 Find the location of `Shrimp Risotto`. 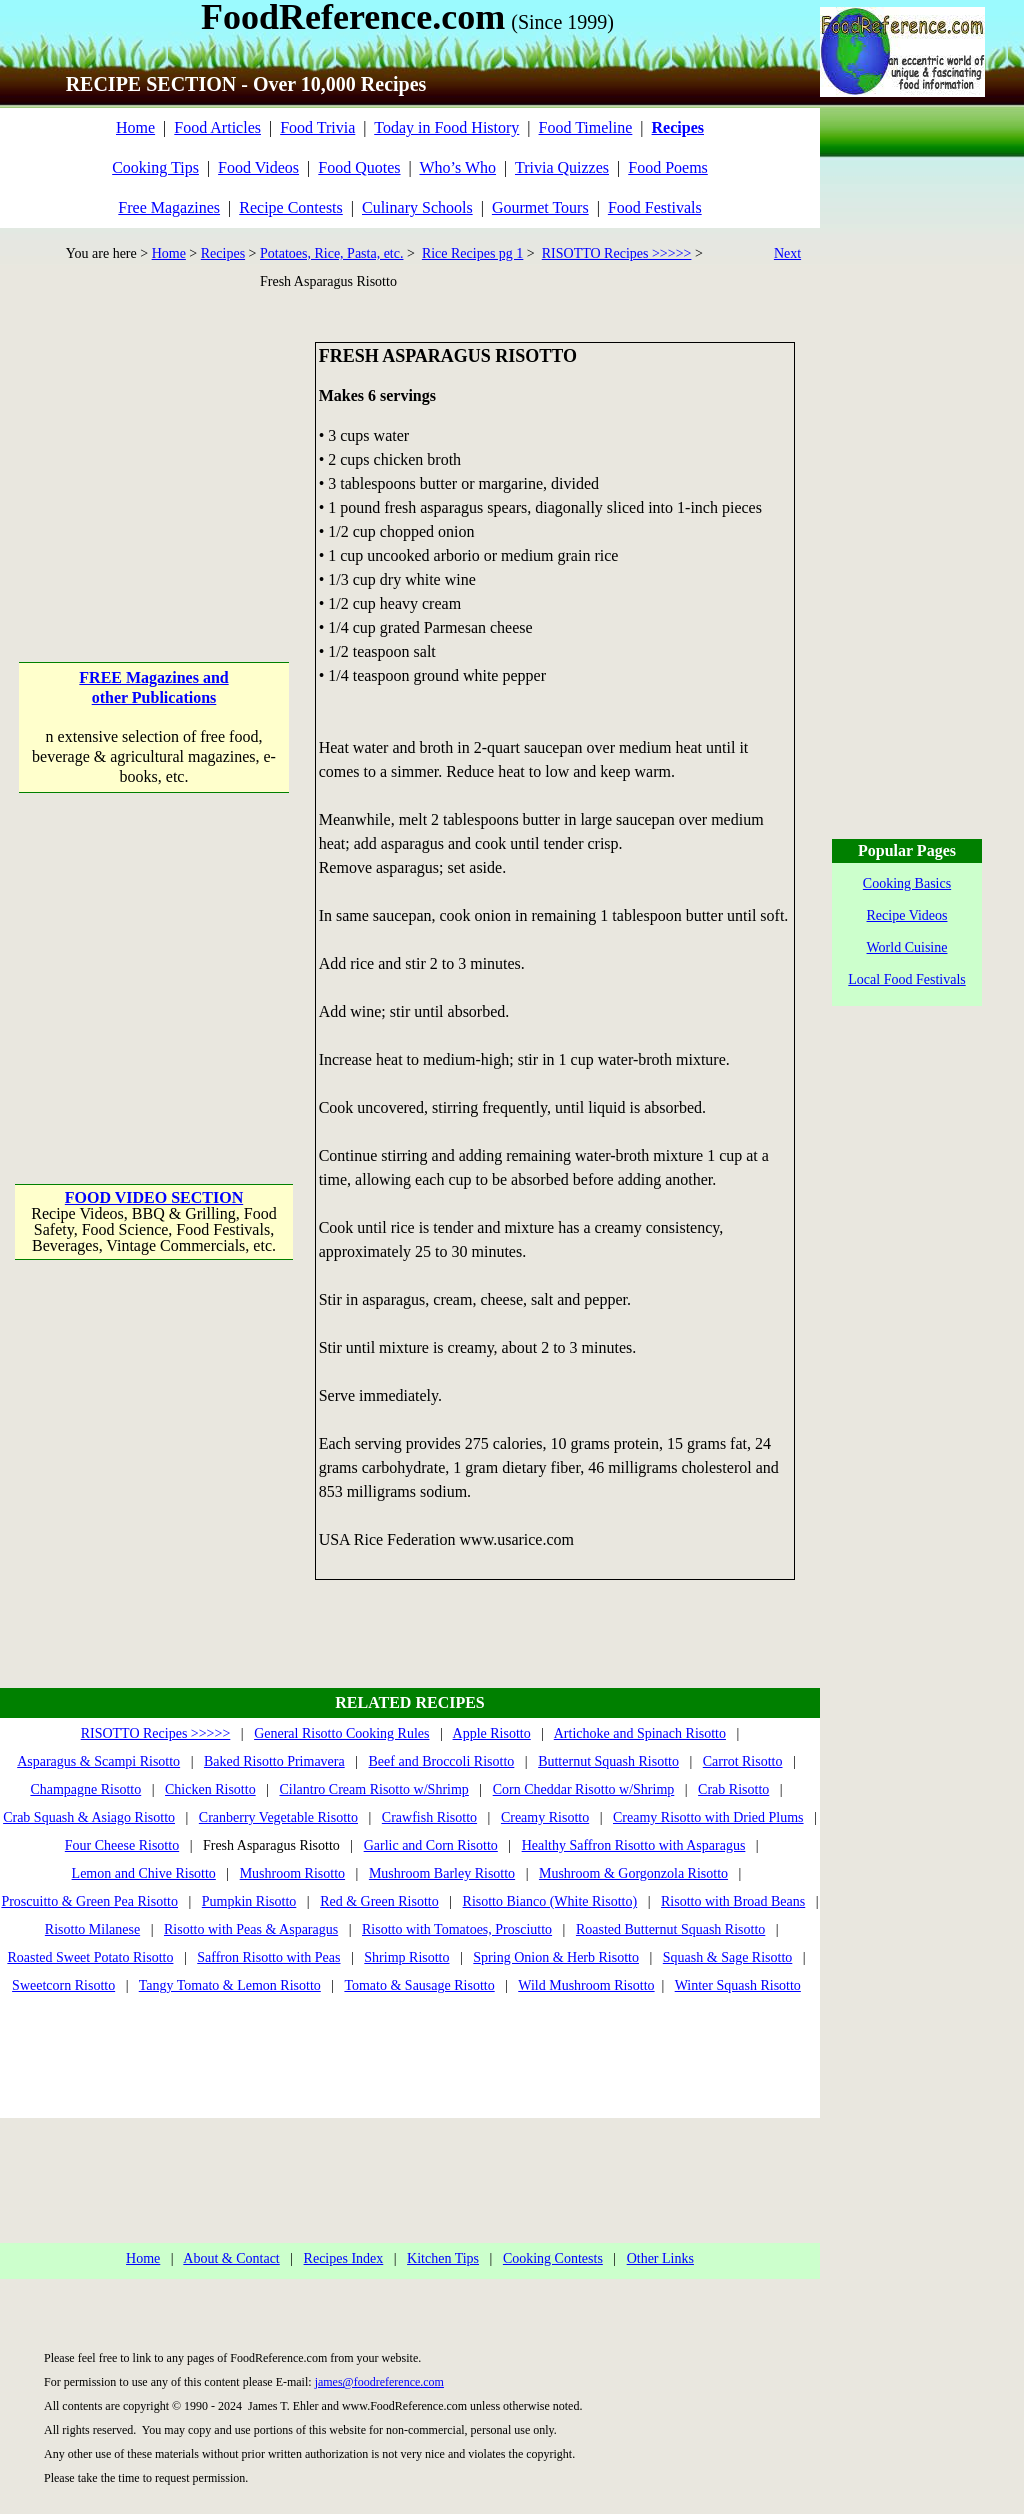

Shrimp Risotto is located at coordinates (406, 1957).